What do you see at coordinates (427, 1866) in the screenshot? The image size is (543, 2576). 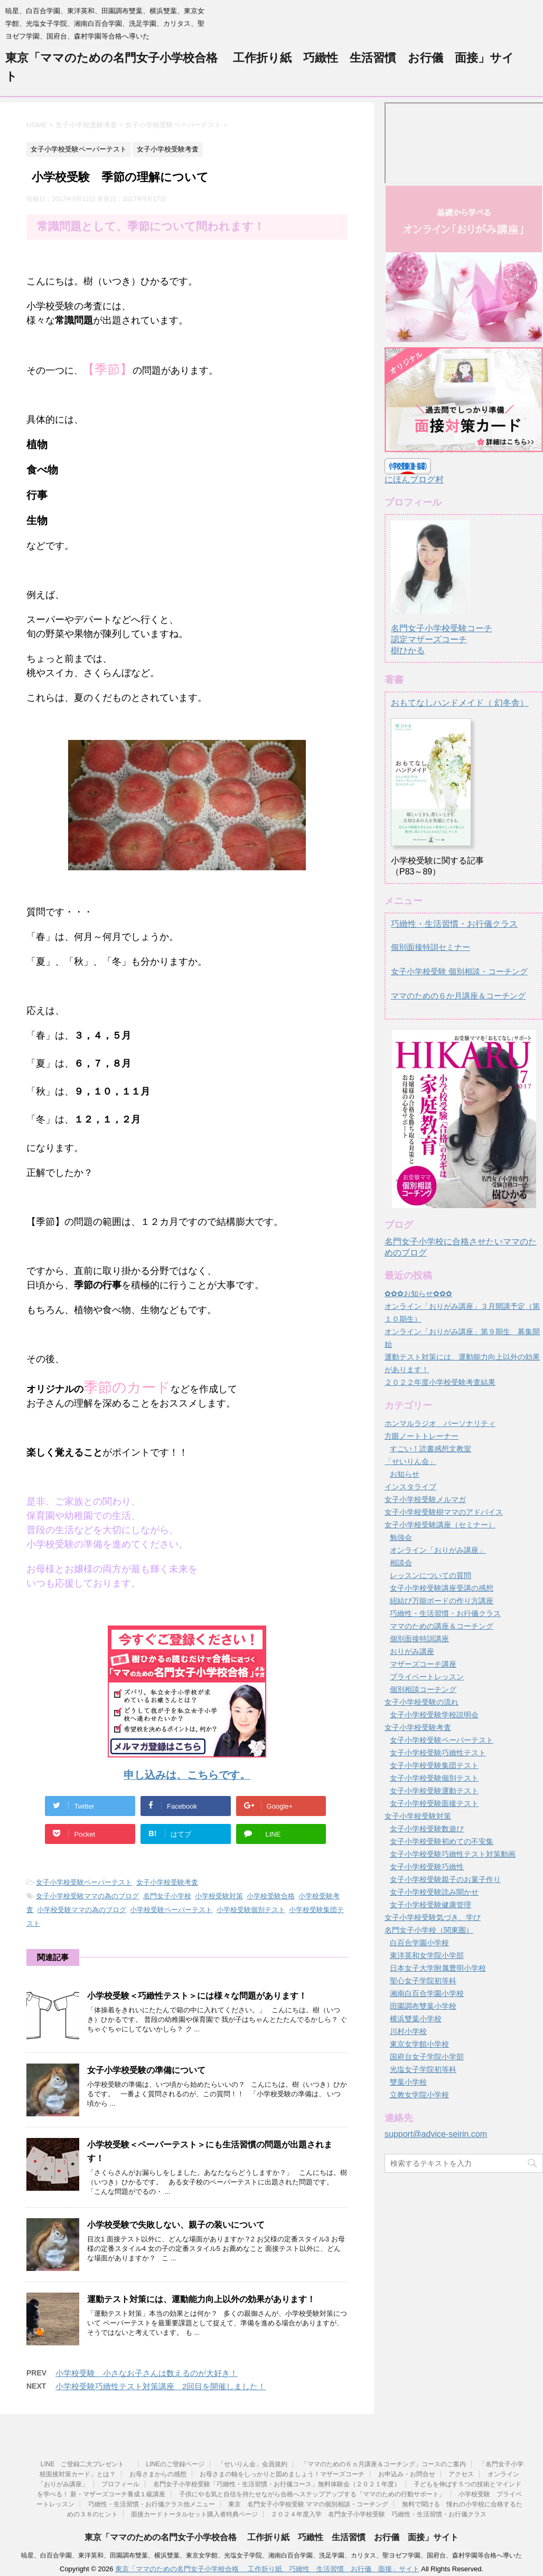 I see `女子小学校受験巧緻性` at bounding box center [427, 1866].